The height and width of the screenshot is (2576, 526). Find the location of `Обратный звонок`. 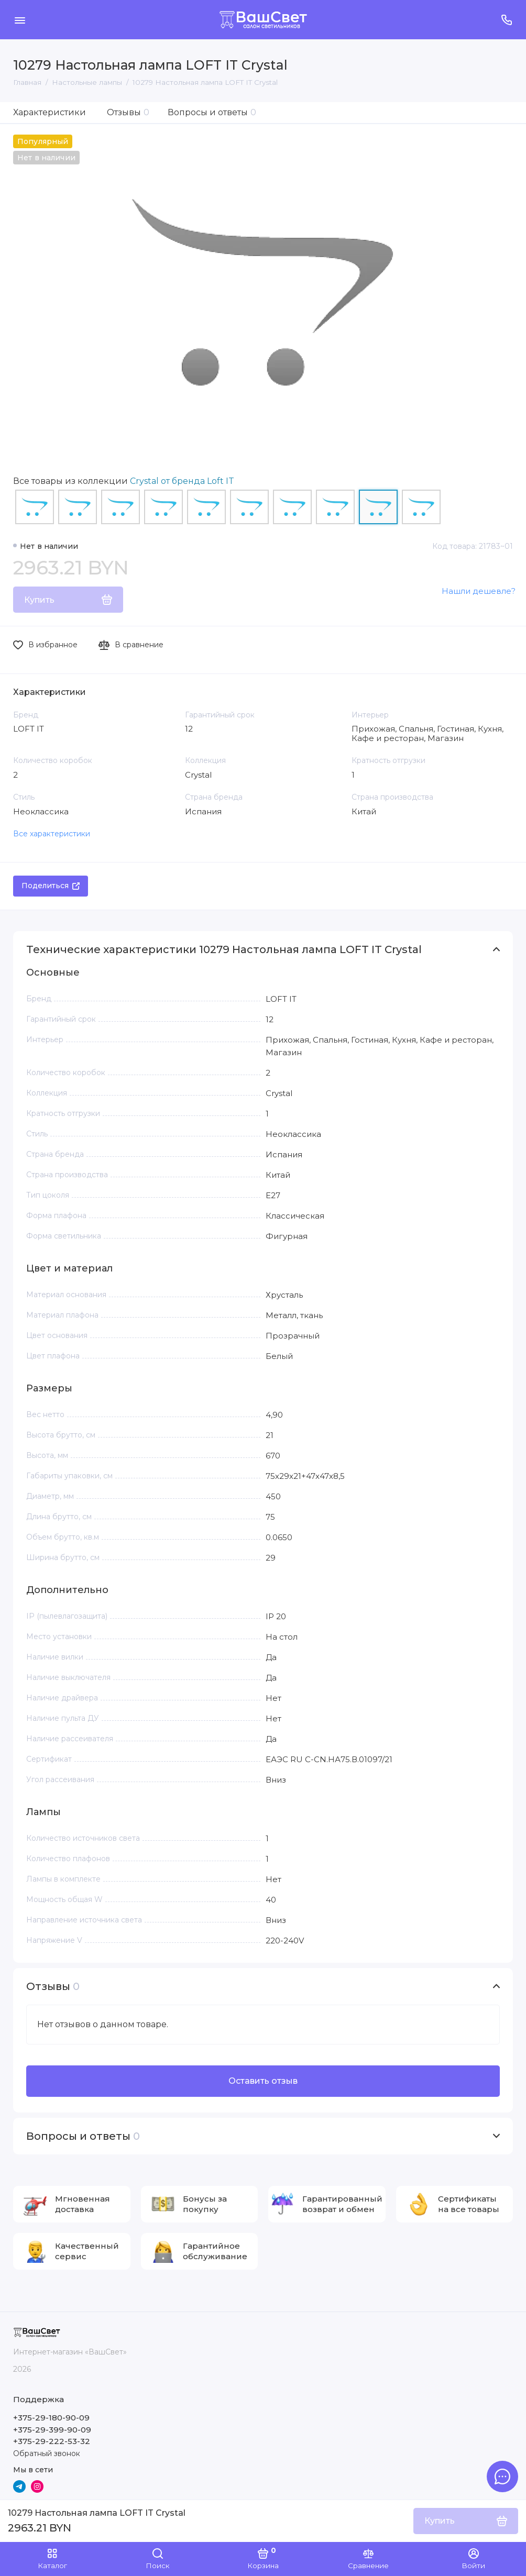

Обратный звонок is located at coordinates (46, 2453).